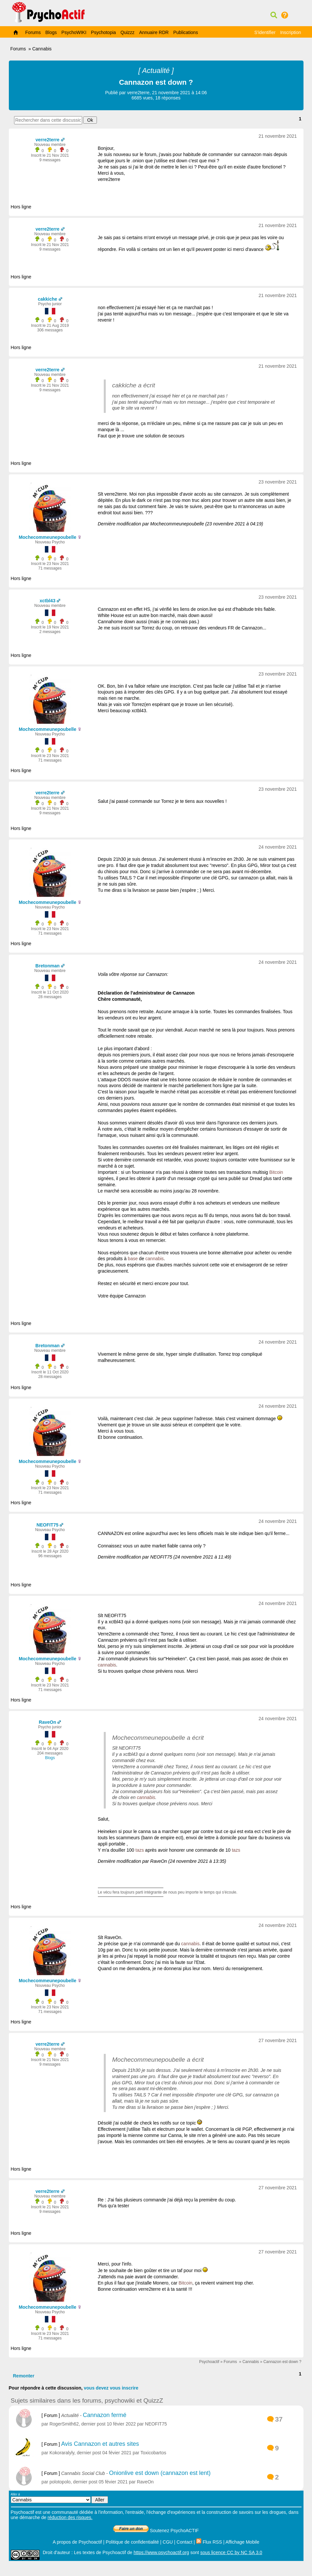  I want to click on Cannabis, so click(41, 48).